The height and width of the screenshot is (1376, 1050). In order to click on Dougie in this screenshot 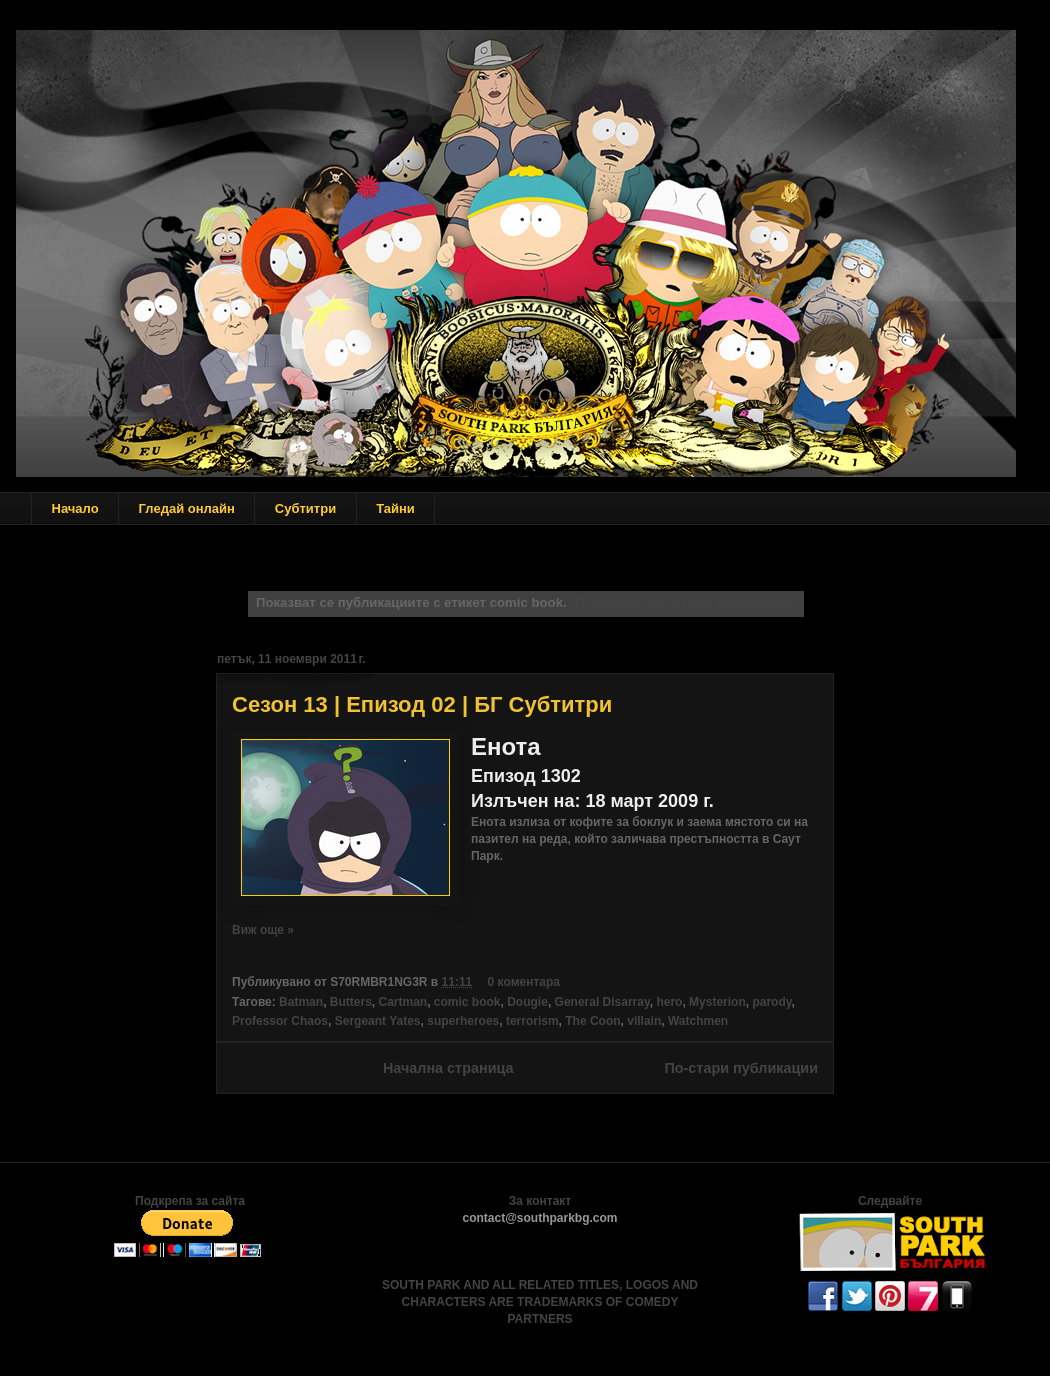, I will do `click(527, 1002)`.